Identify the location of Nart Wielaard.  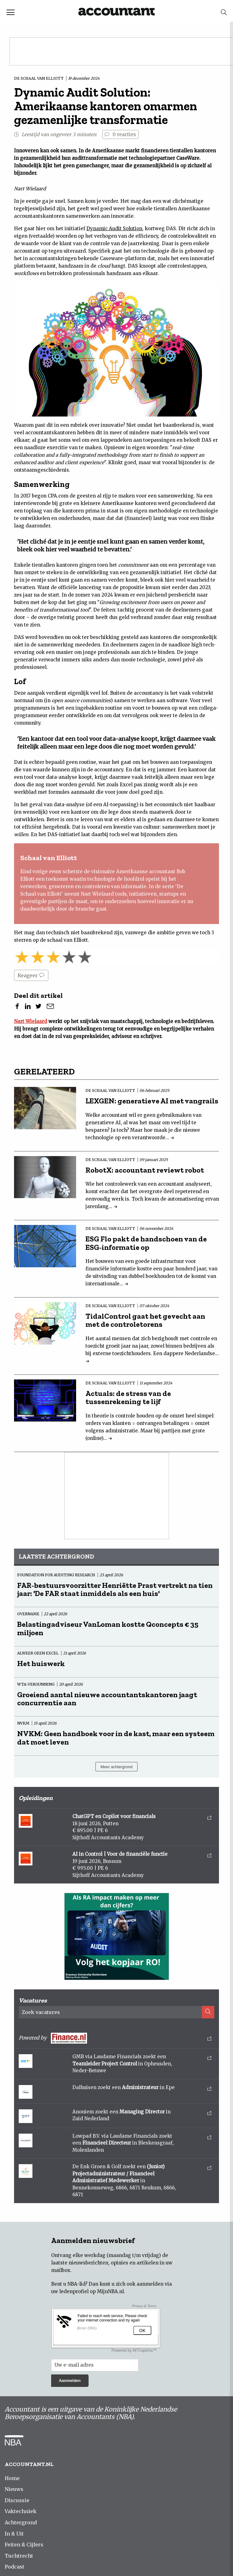
(30, 1021).